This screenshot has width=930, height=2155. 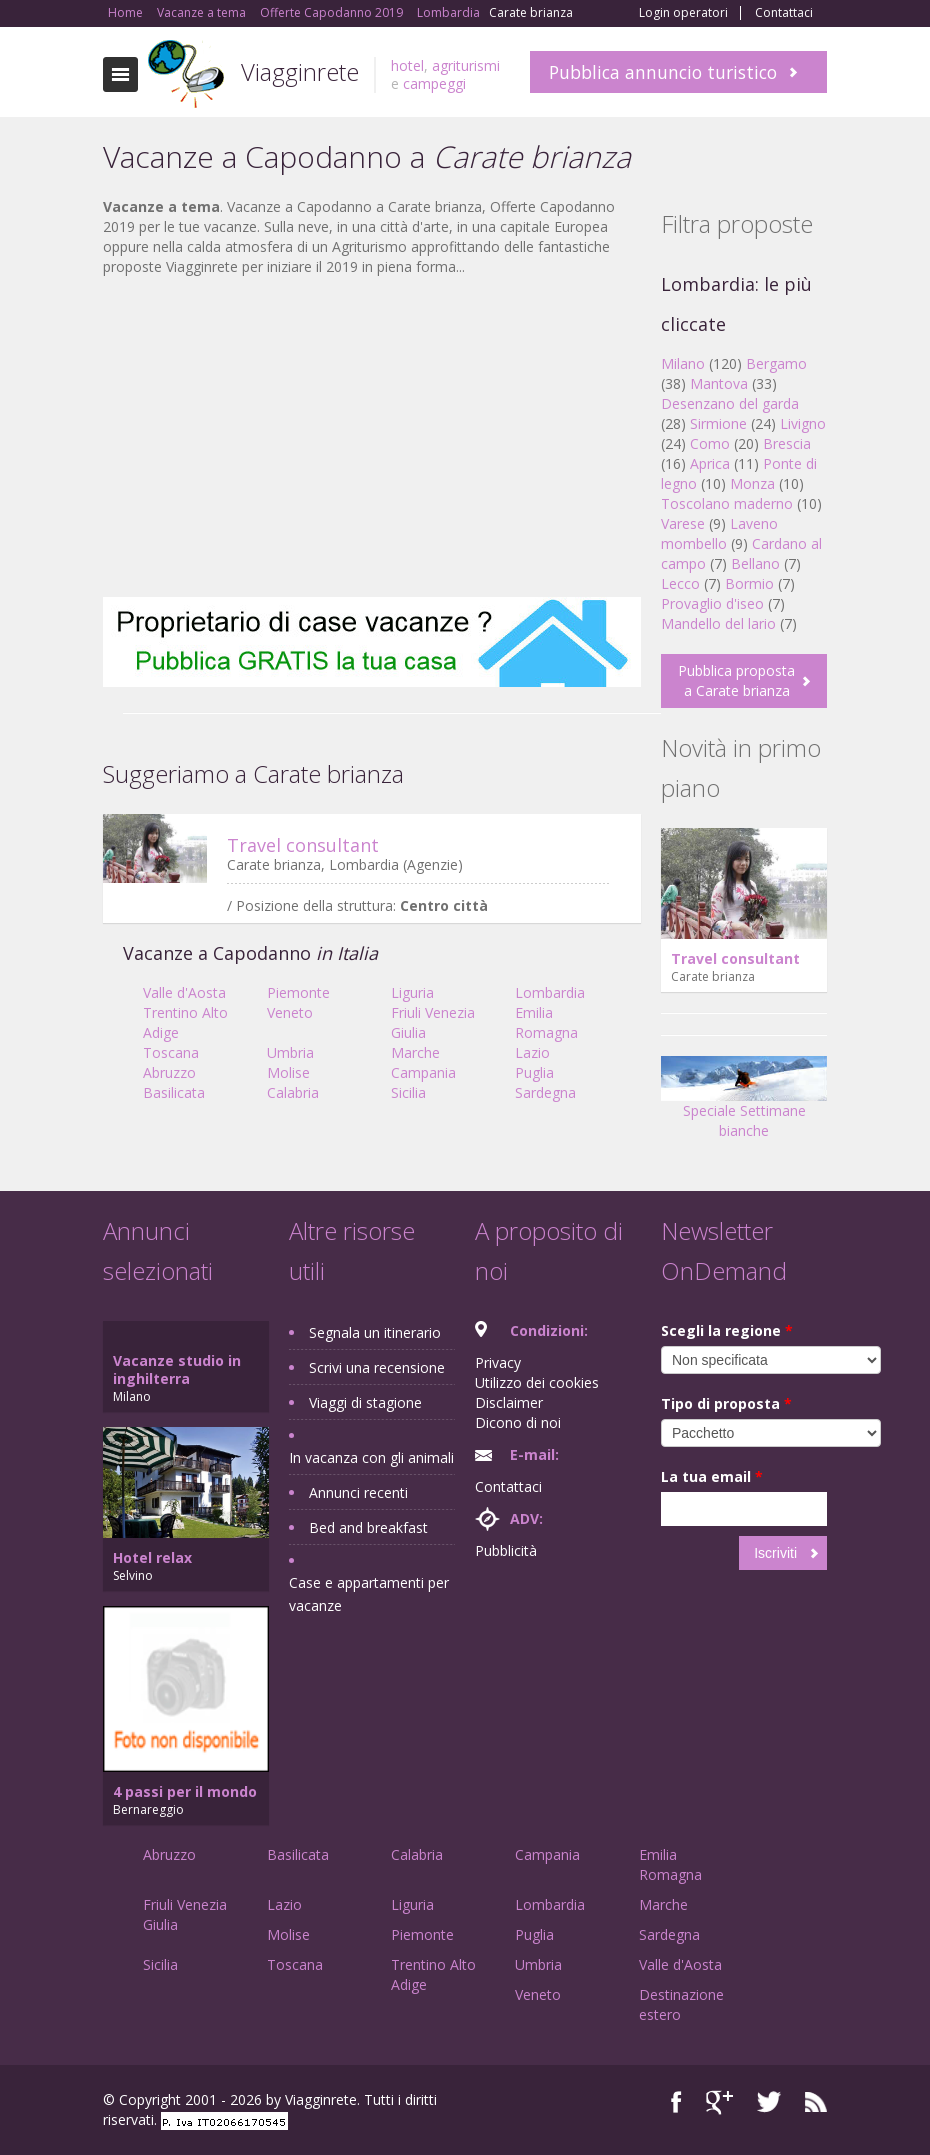 I want to click on Scrivi una recensione, so click(x=377, y=1367).